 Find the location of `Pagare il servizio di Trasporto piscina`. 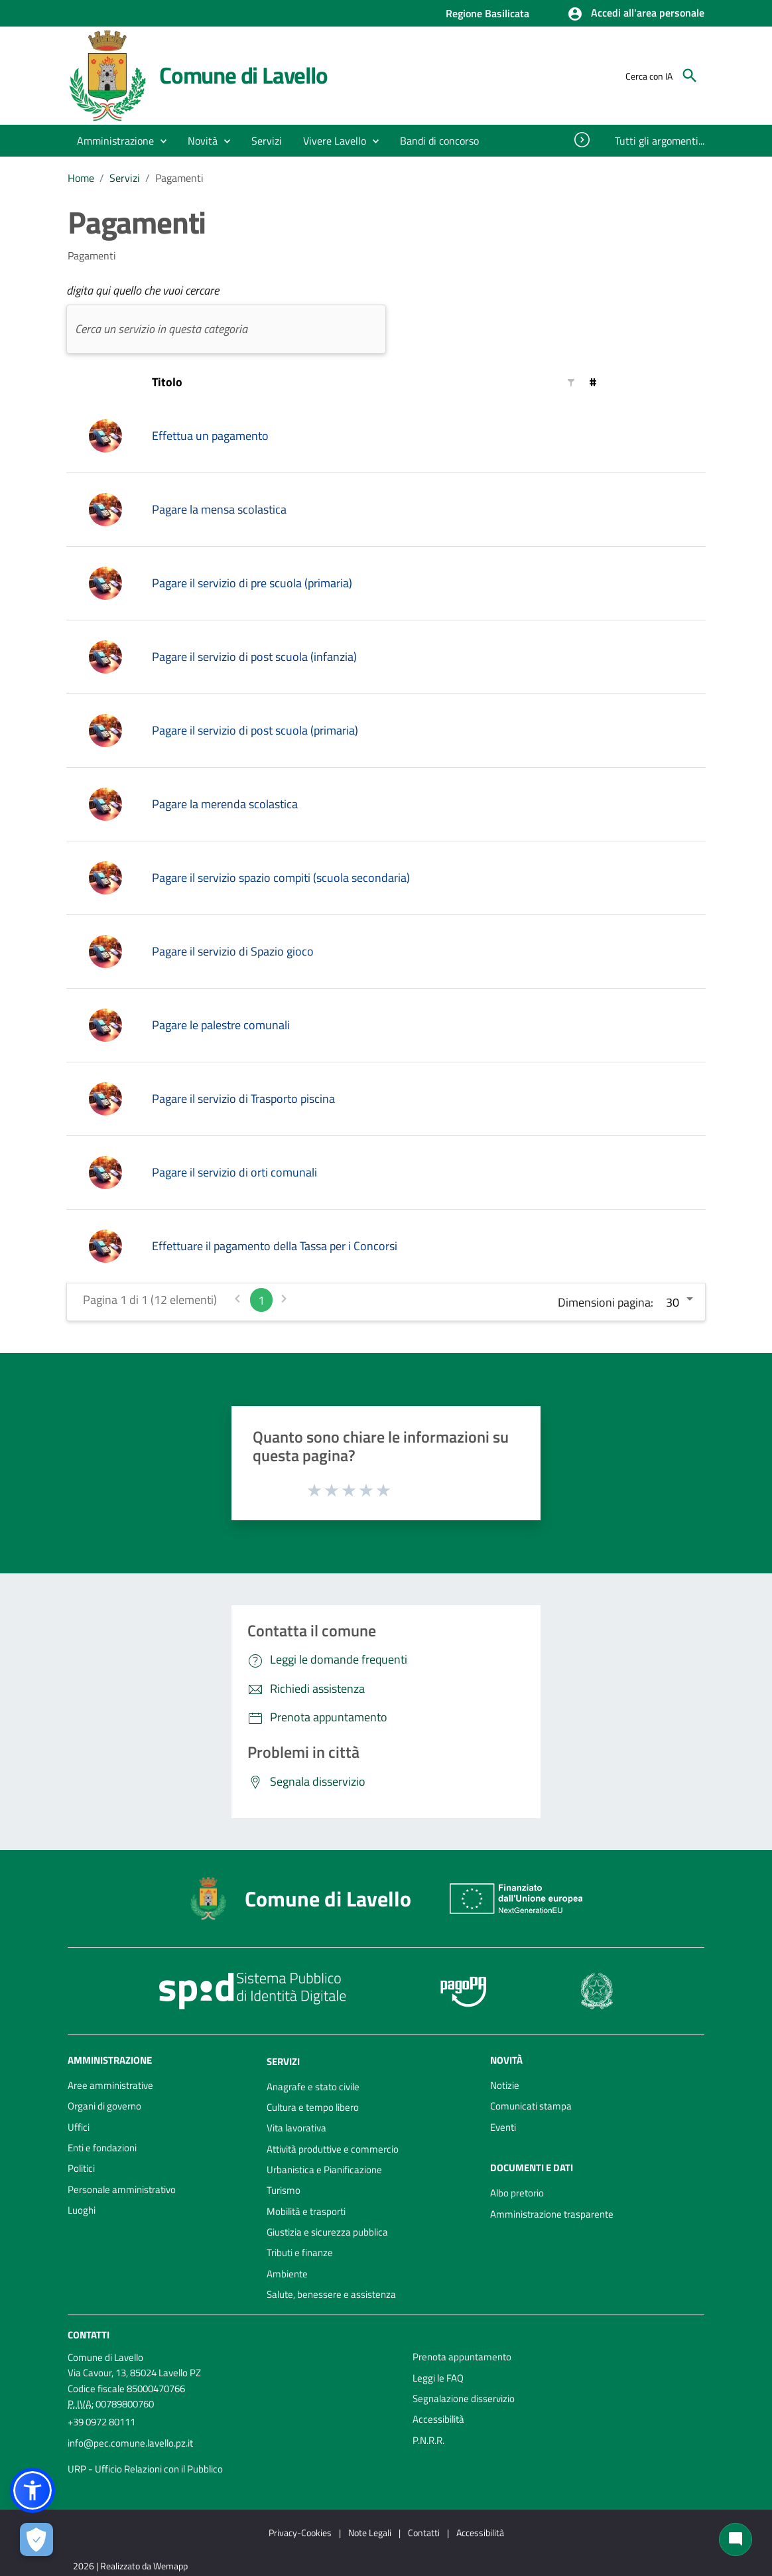

Pagare il servizio di Trasporto piscina is located at coordinates (243, 1099).